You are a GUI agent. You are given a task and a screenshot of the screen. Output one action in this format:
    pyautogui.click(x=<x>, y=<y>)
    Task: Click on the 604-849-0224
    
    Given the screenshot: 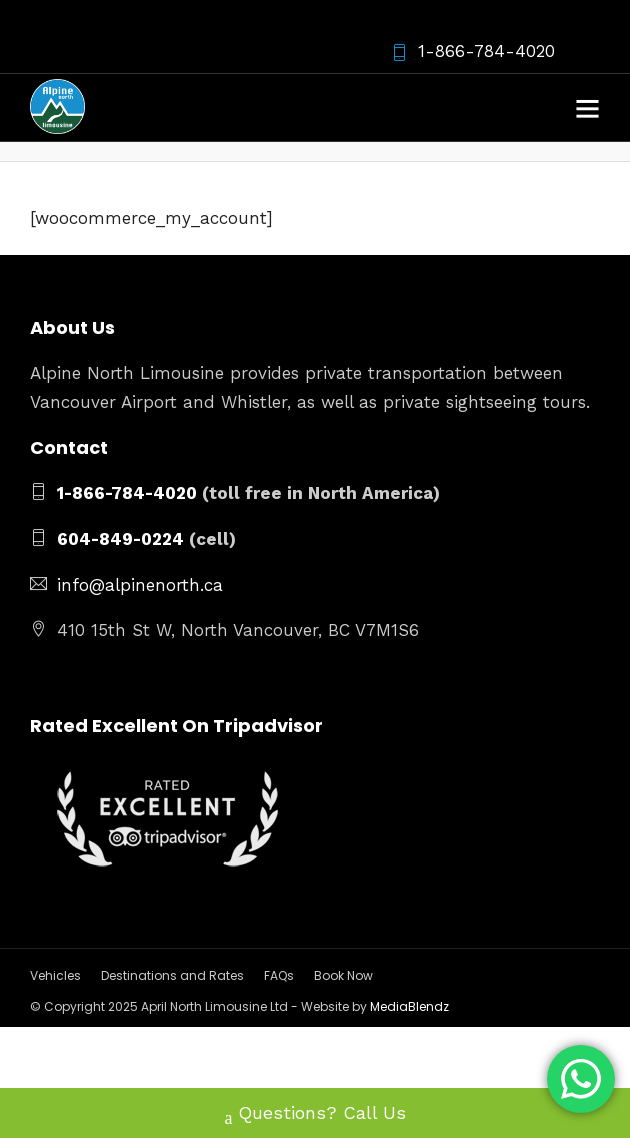 What is the action you would take?
    pyautogui.click(x=120, y=539)
    